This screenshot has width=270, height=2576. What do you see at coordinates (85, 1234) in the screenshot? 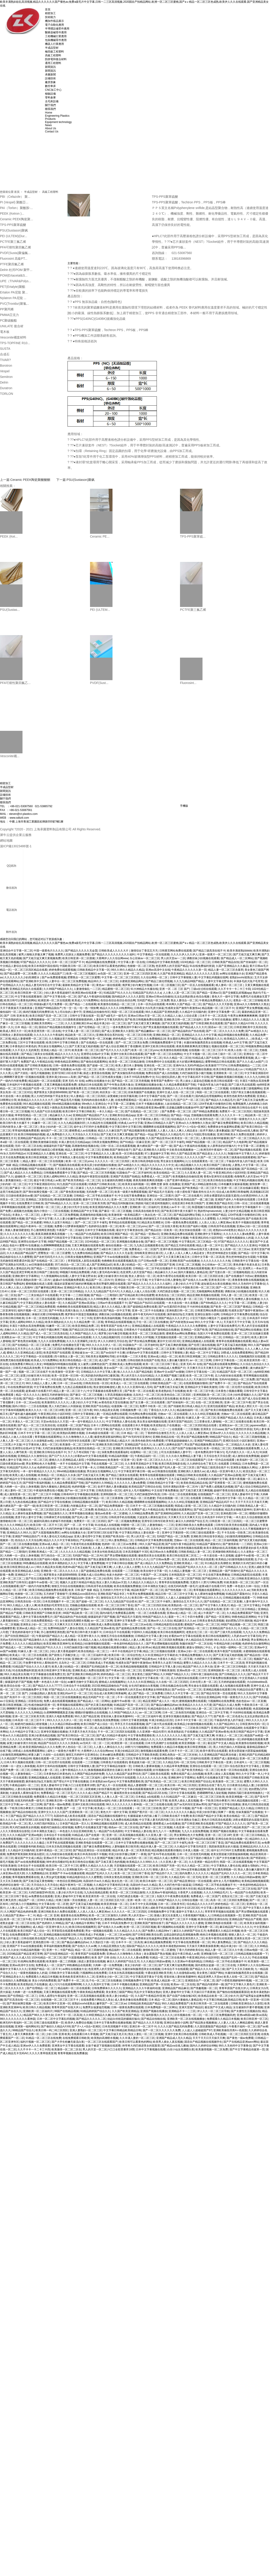
I see `九一精品国产白色高跟鞋` at bounding box center [85, 1234].